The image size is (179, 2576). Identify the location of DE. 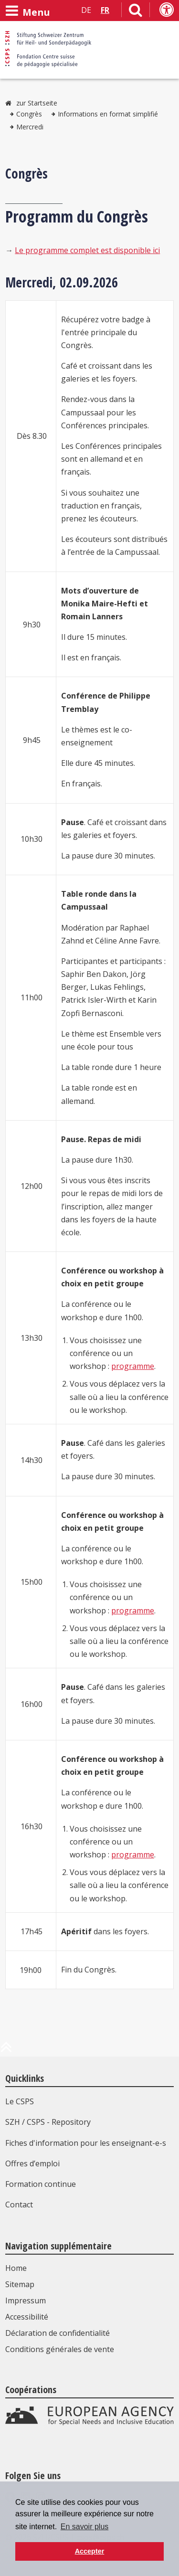
(86, 10).